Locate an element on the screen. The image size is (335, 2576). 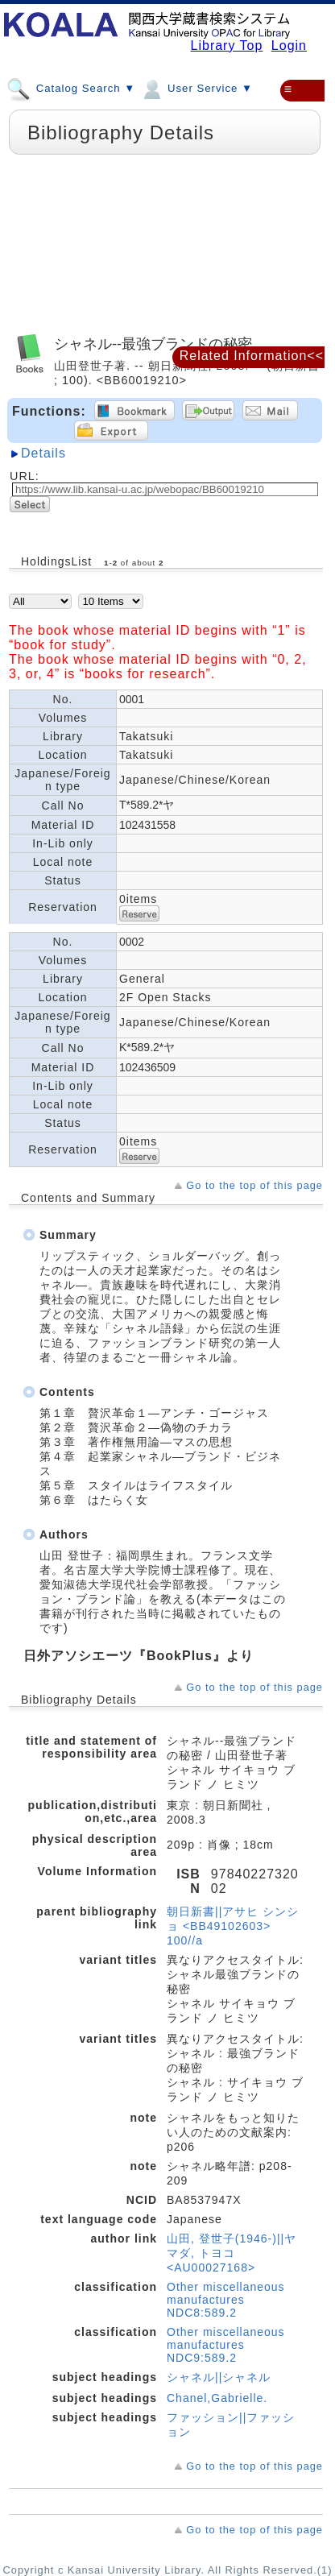
Go to the top of this page is located at coordinates (254, 1185).